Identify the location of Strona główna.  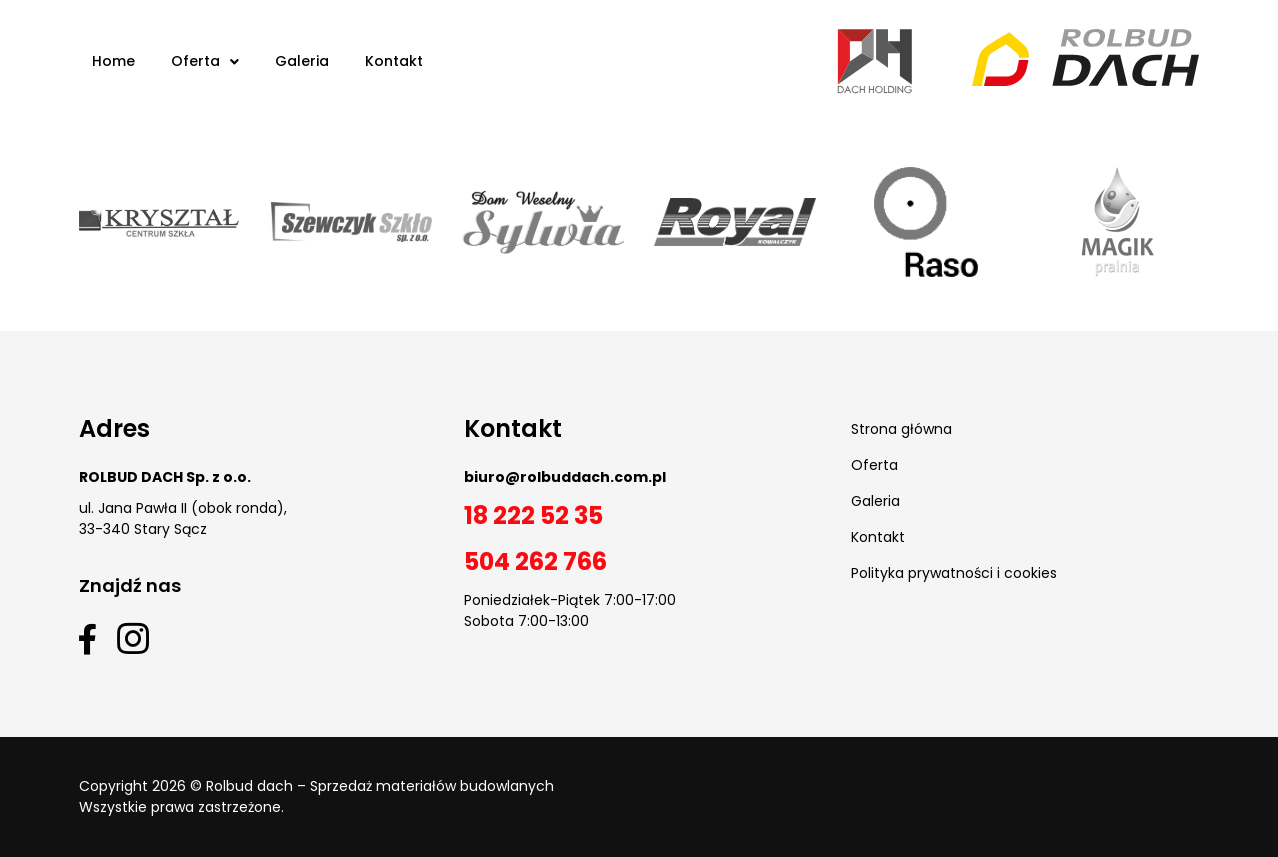
(901, 429).